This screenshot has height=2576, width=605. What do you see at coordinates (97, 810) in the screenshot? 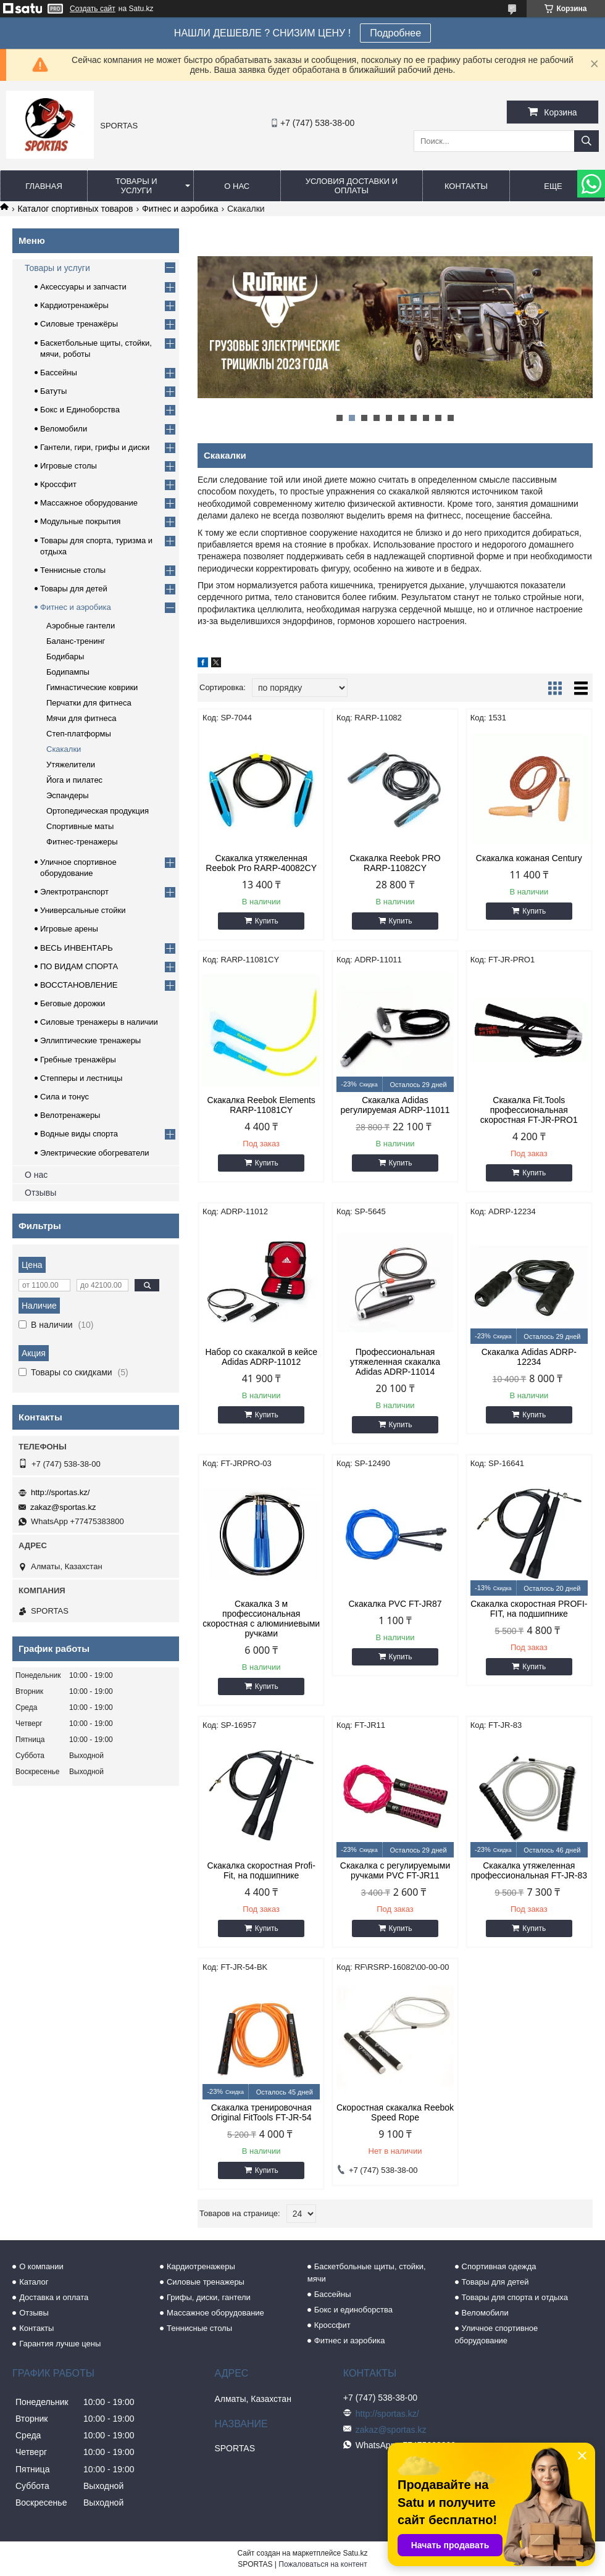
I see `Ортопедическая продукция` at bounding box center [97, 810].